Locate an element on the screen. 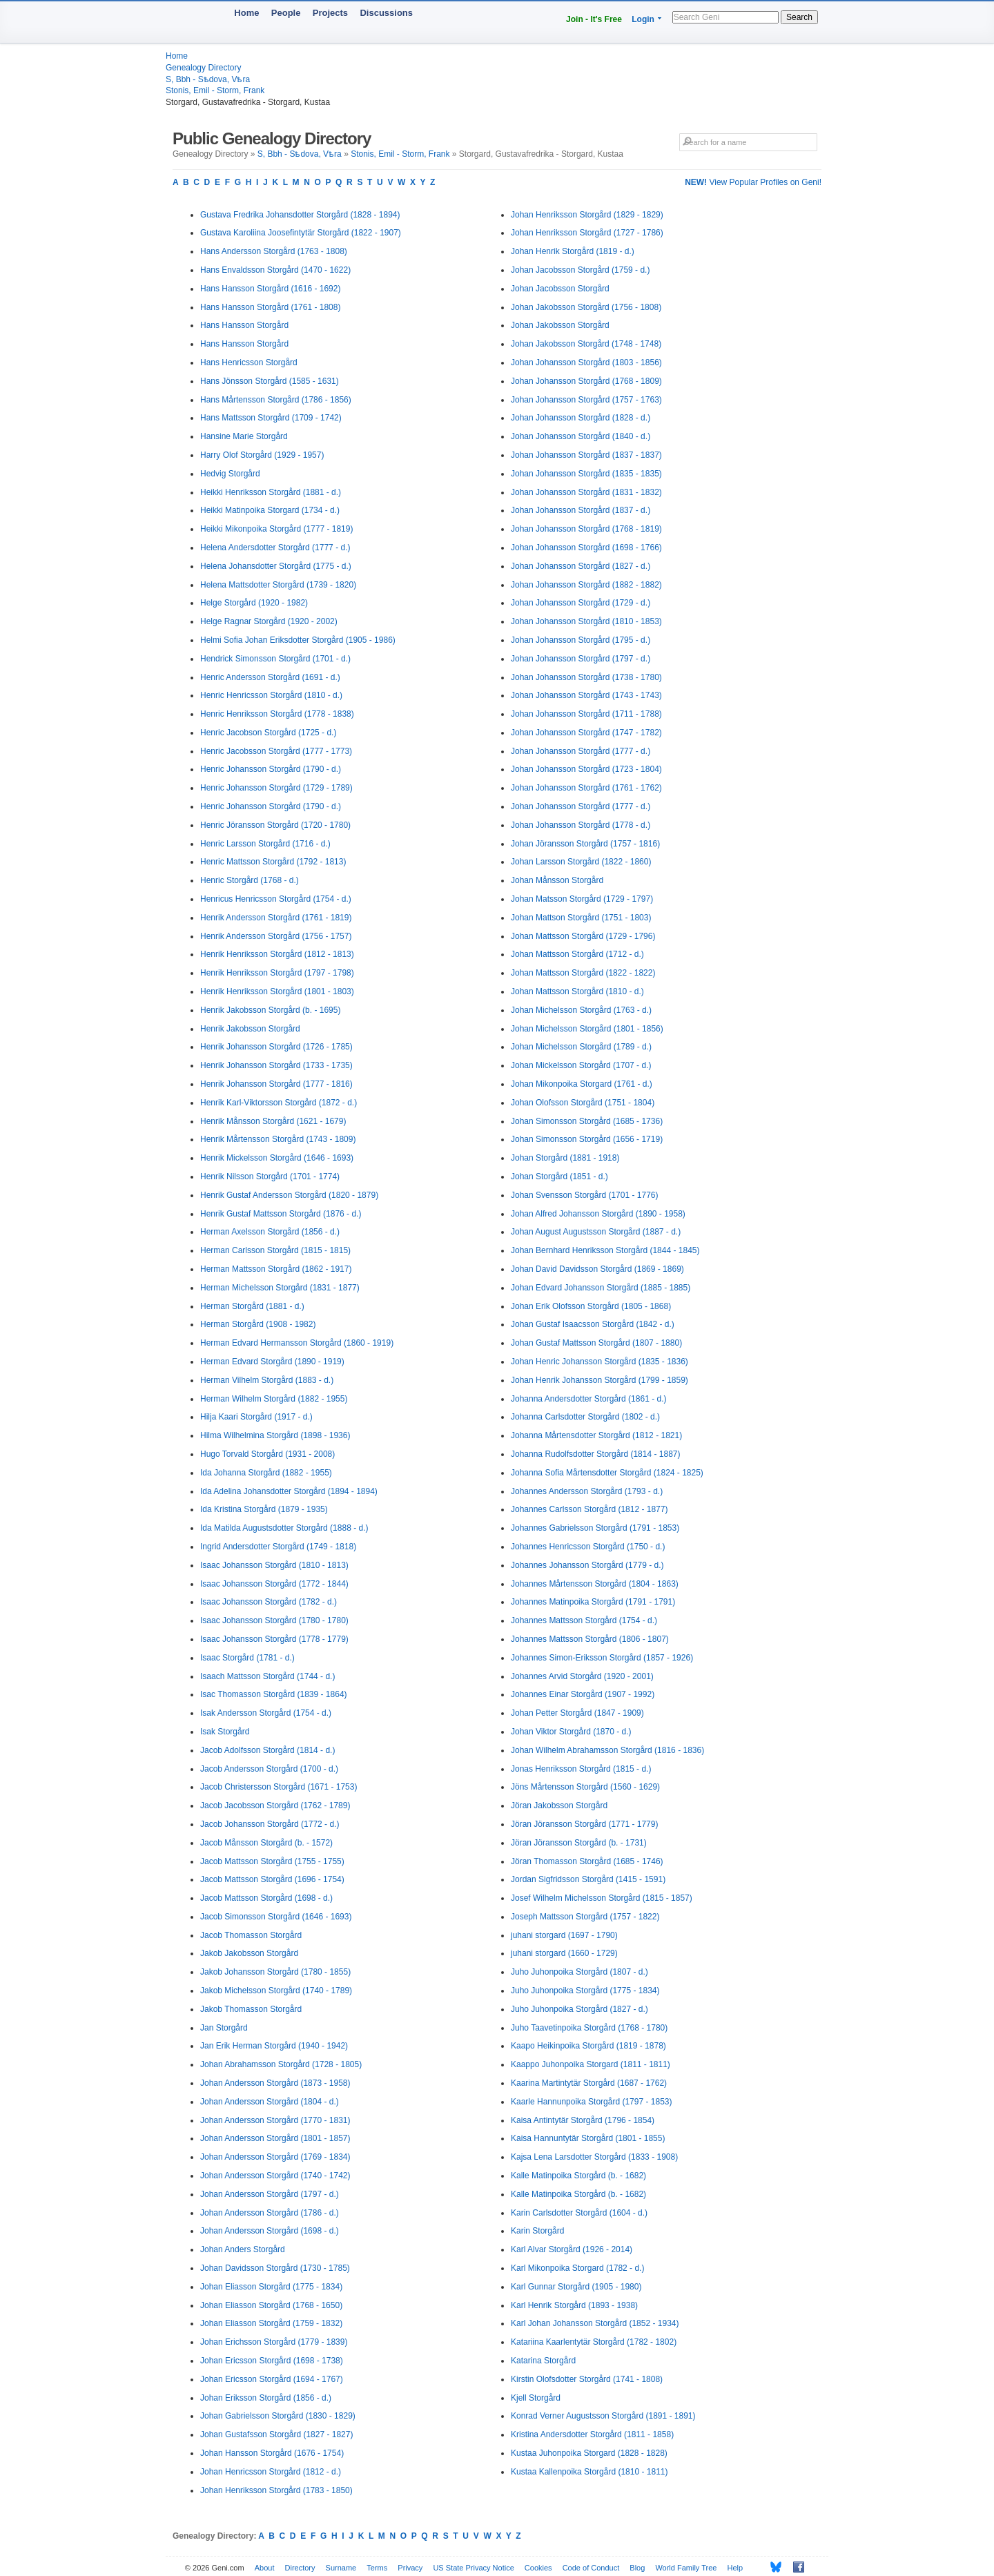 The width and height of the screenshot is (994, 2576). Privacy is located at coordinates (410, 2568).